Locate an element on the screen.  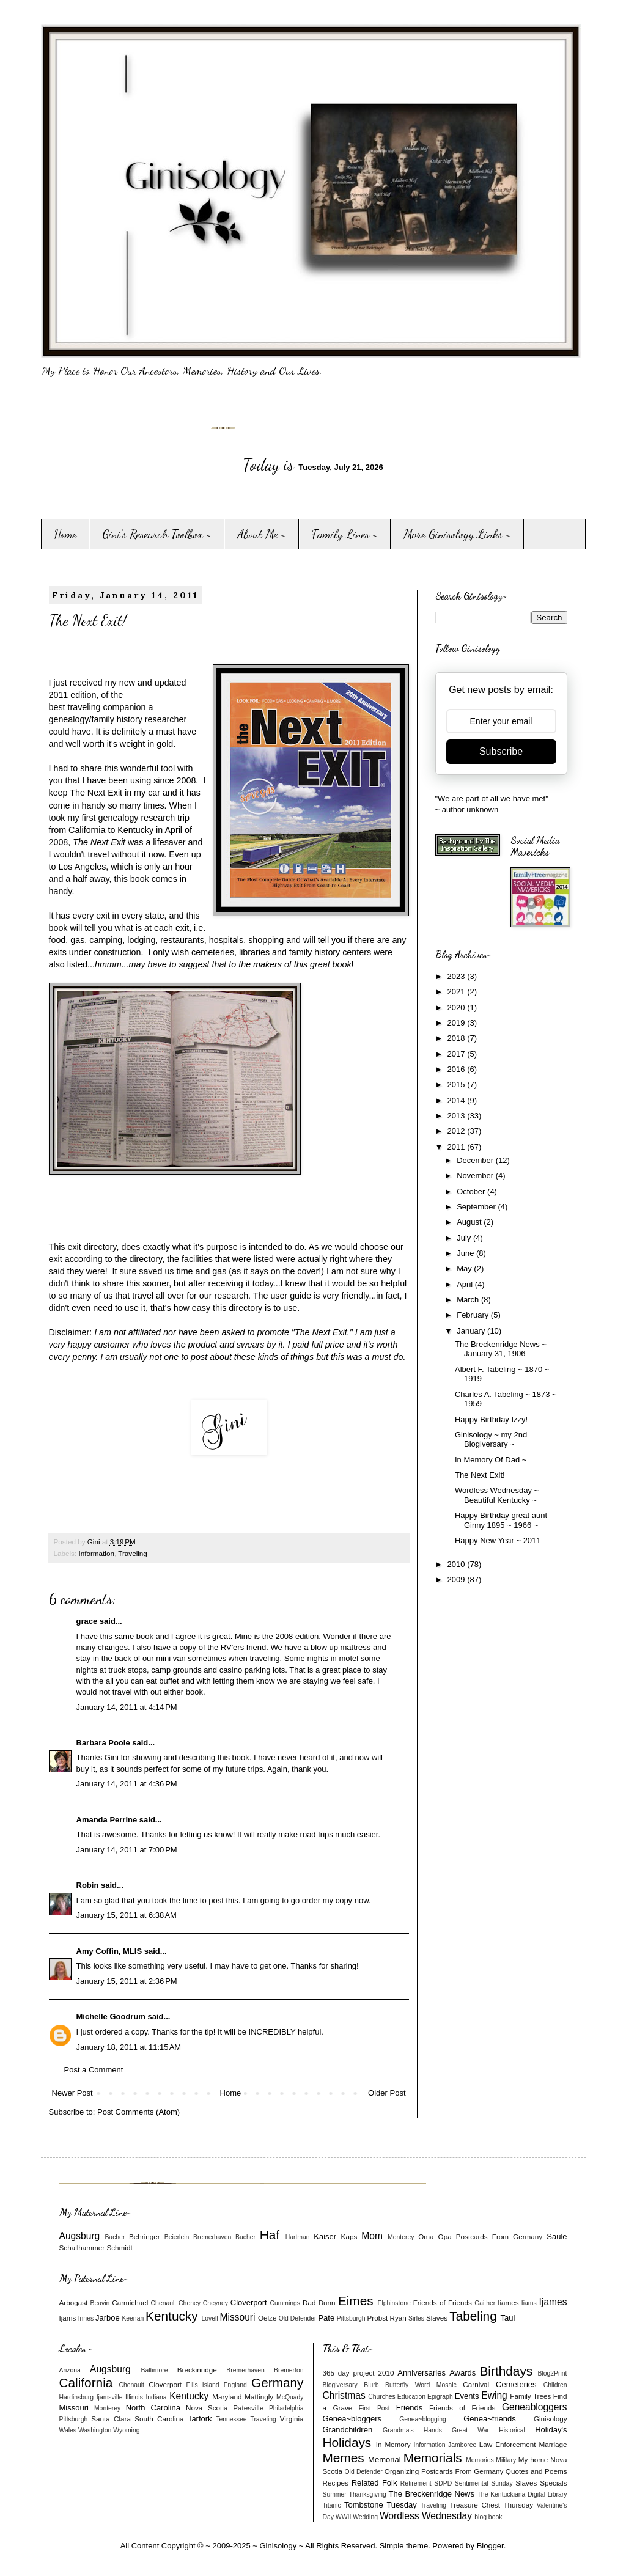
Philadelphia is located at coordinates (286, 2408).